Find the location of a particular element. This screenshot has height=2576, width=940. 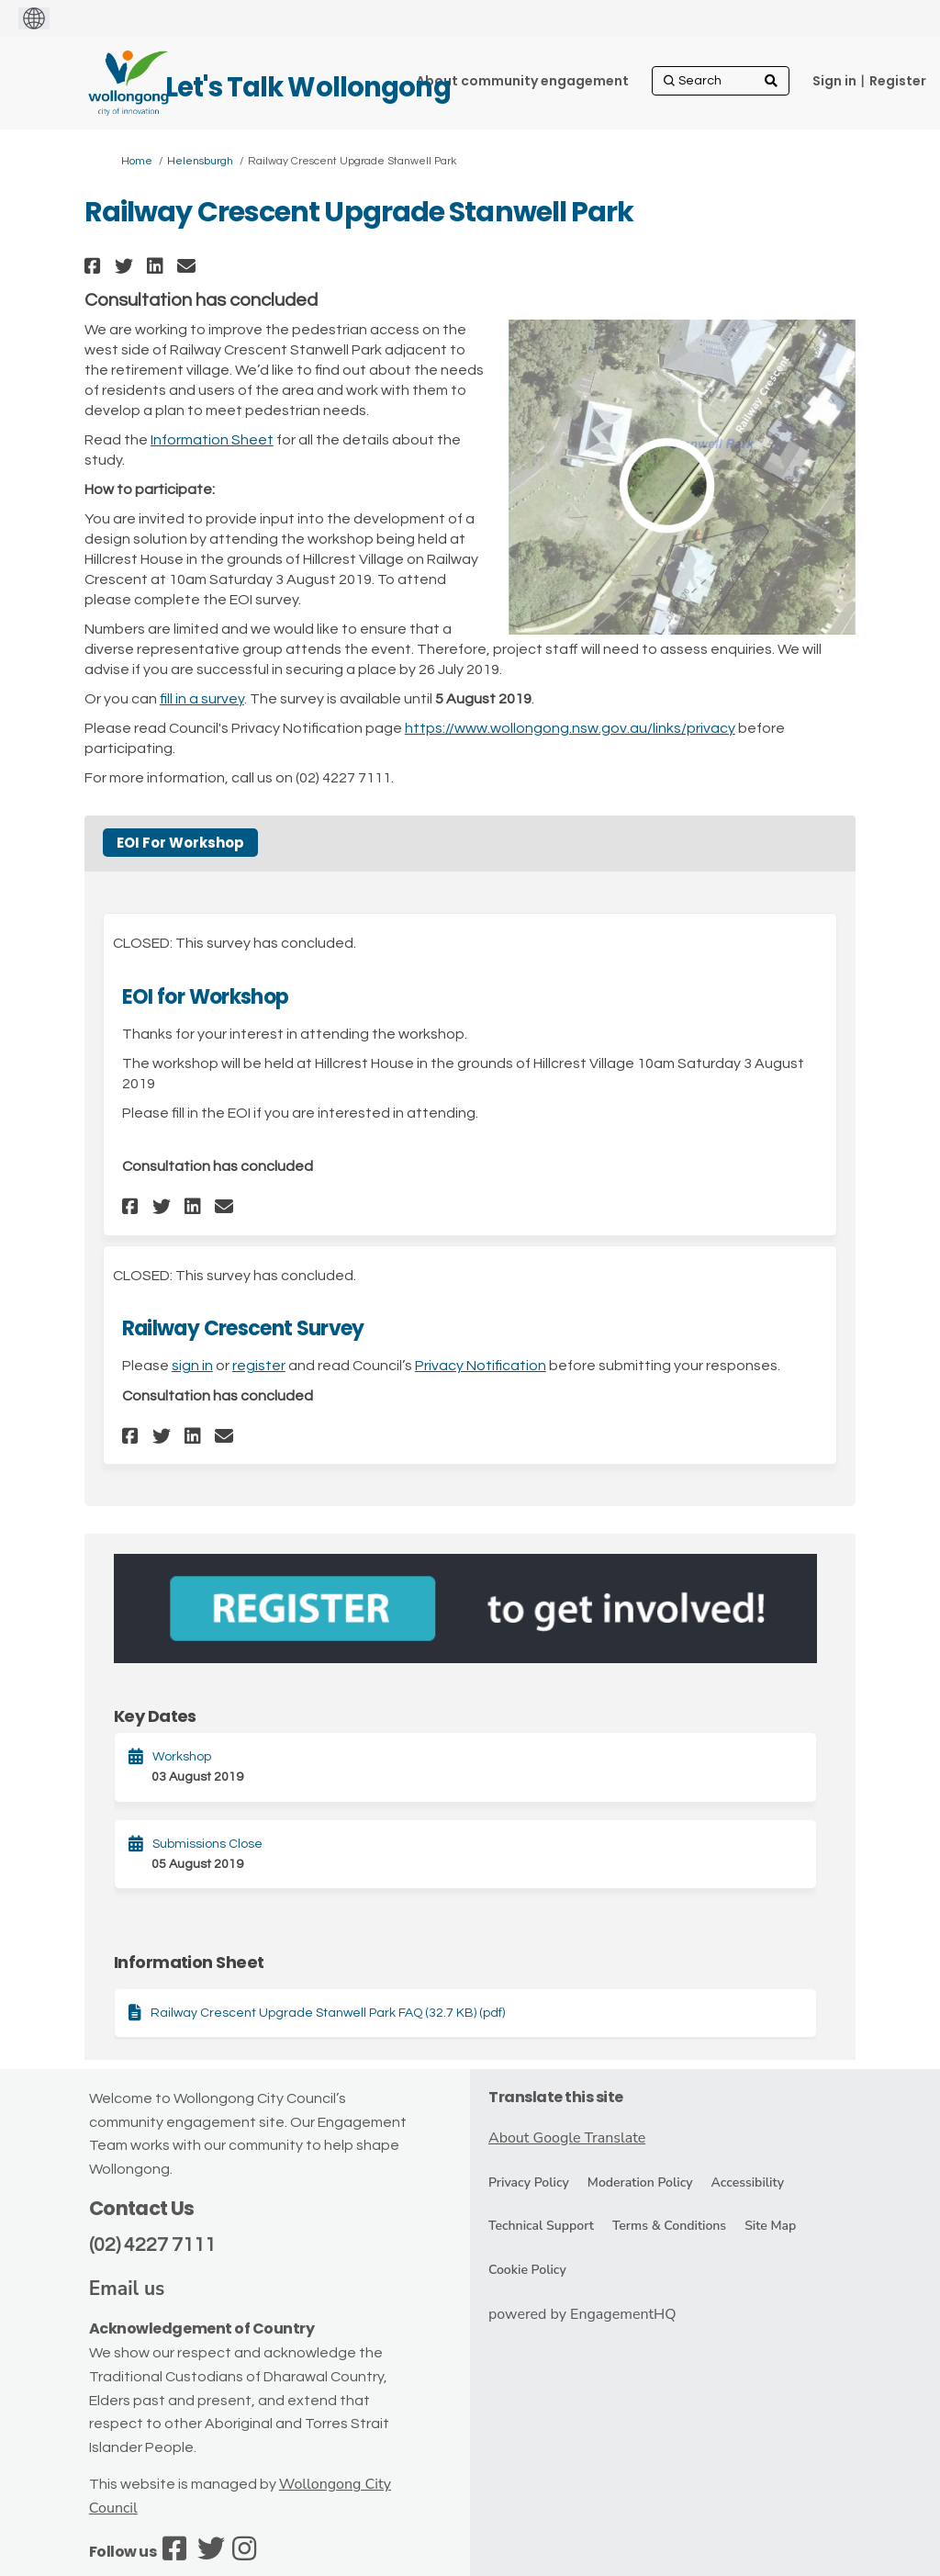

Terms & Conditions is located at coordinates (669, 2225).